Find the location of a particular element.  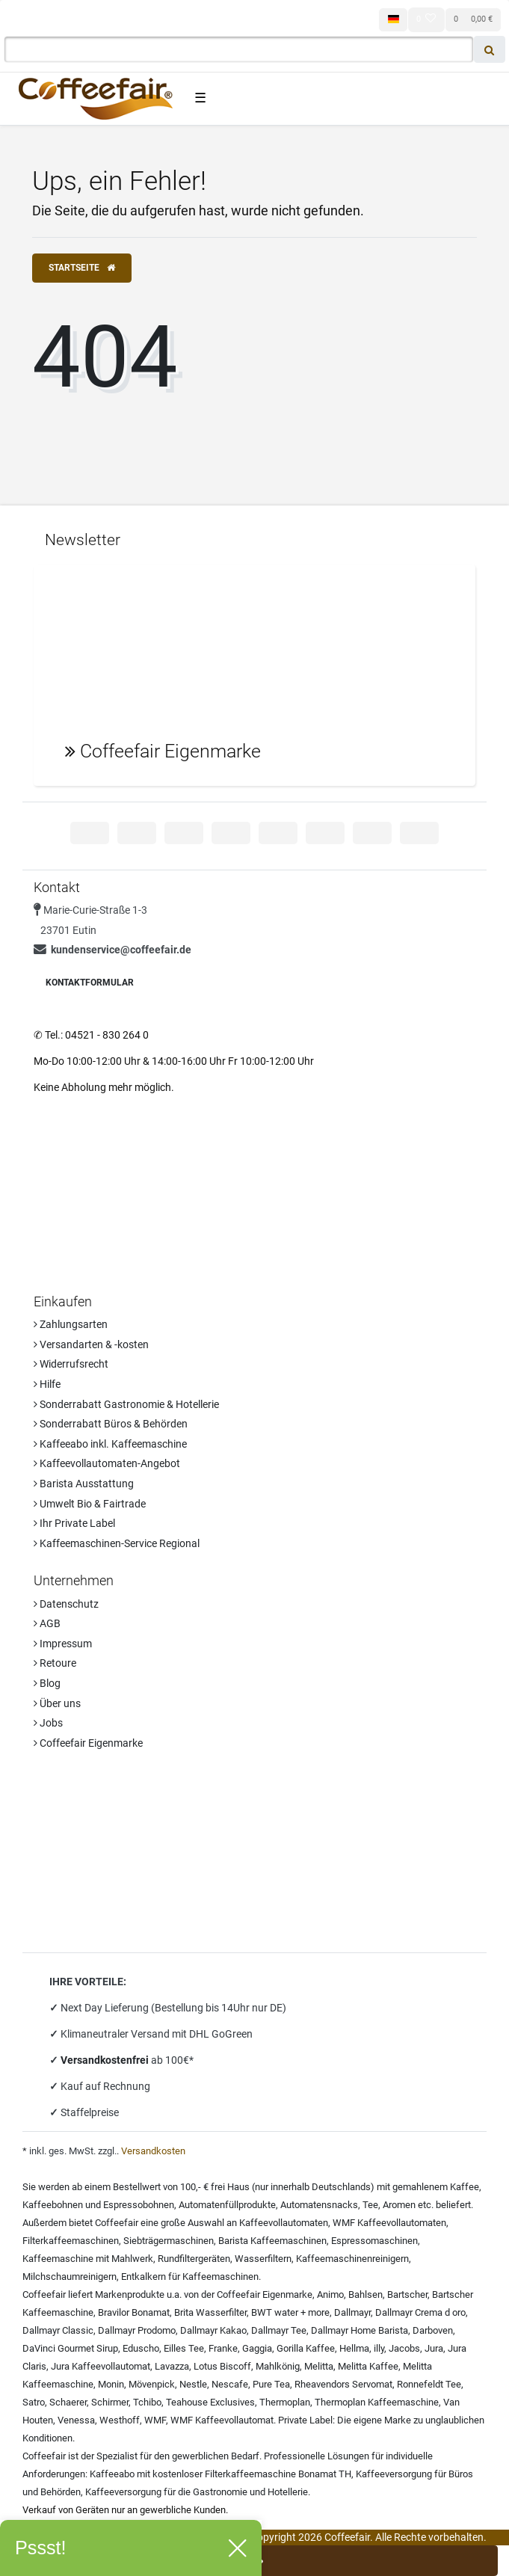

Franke is located at coordinates (223, 2348).